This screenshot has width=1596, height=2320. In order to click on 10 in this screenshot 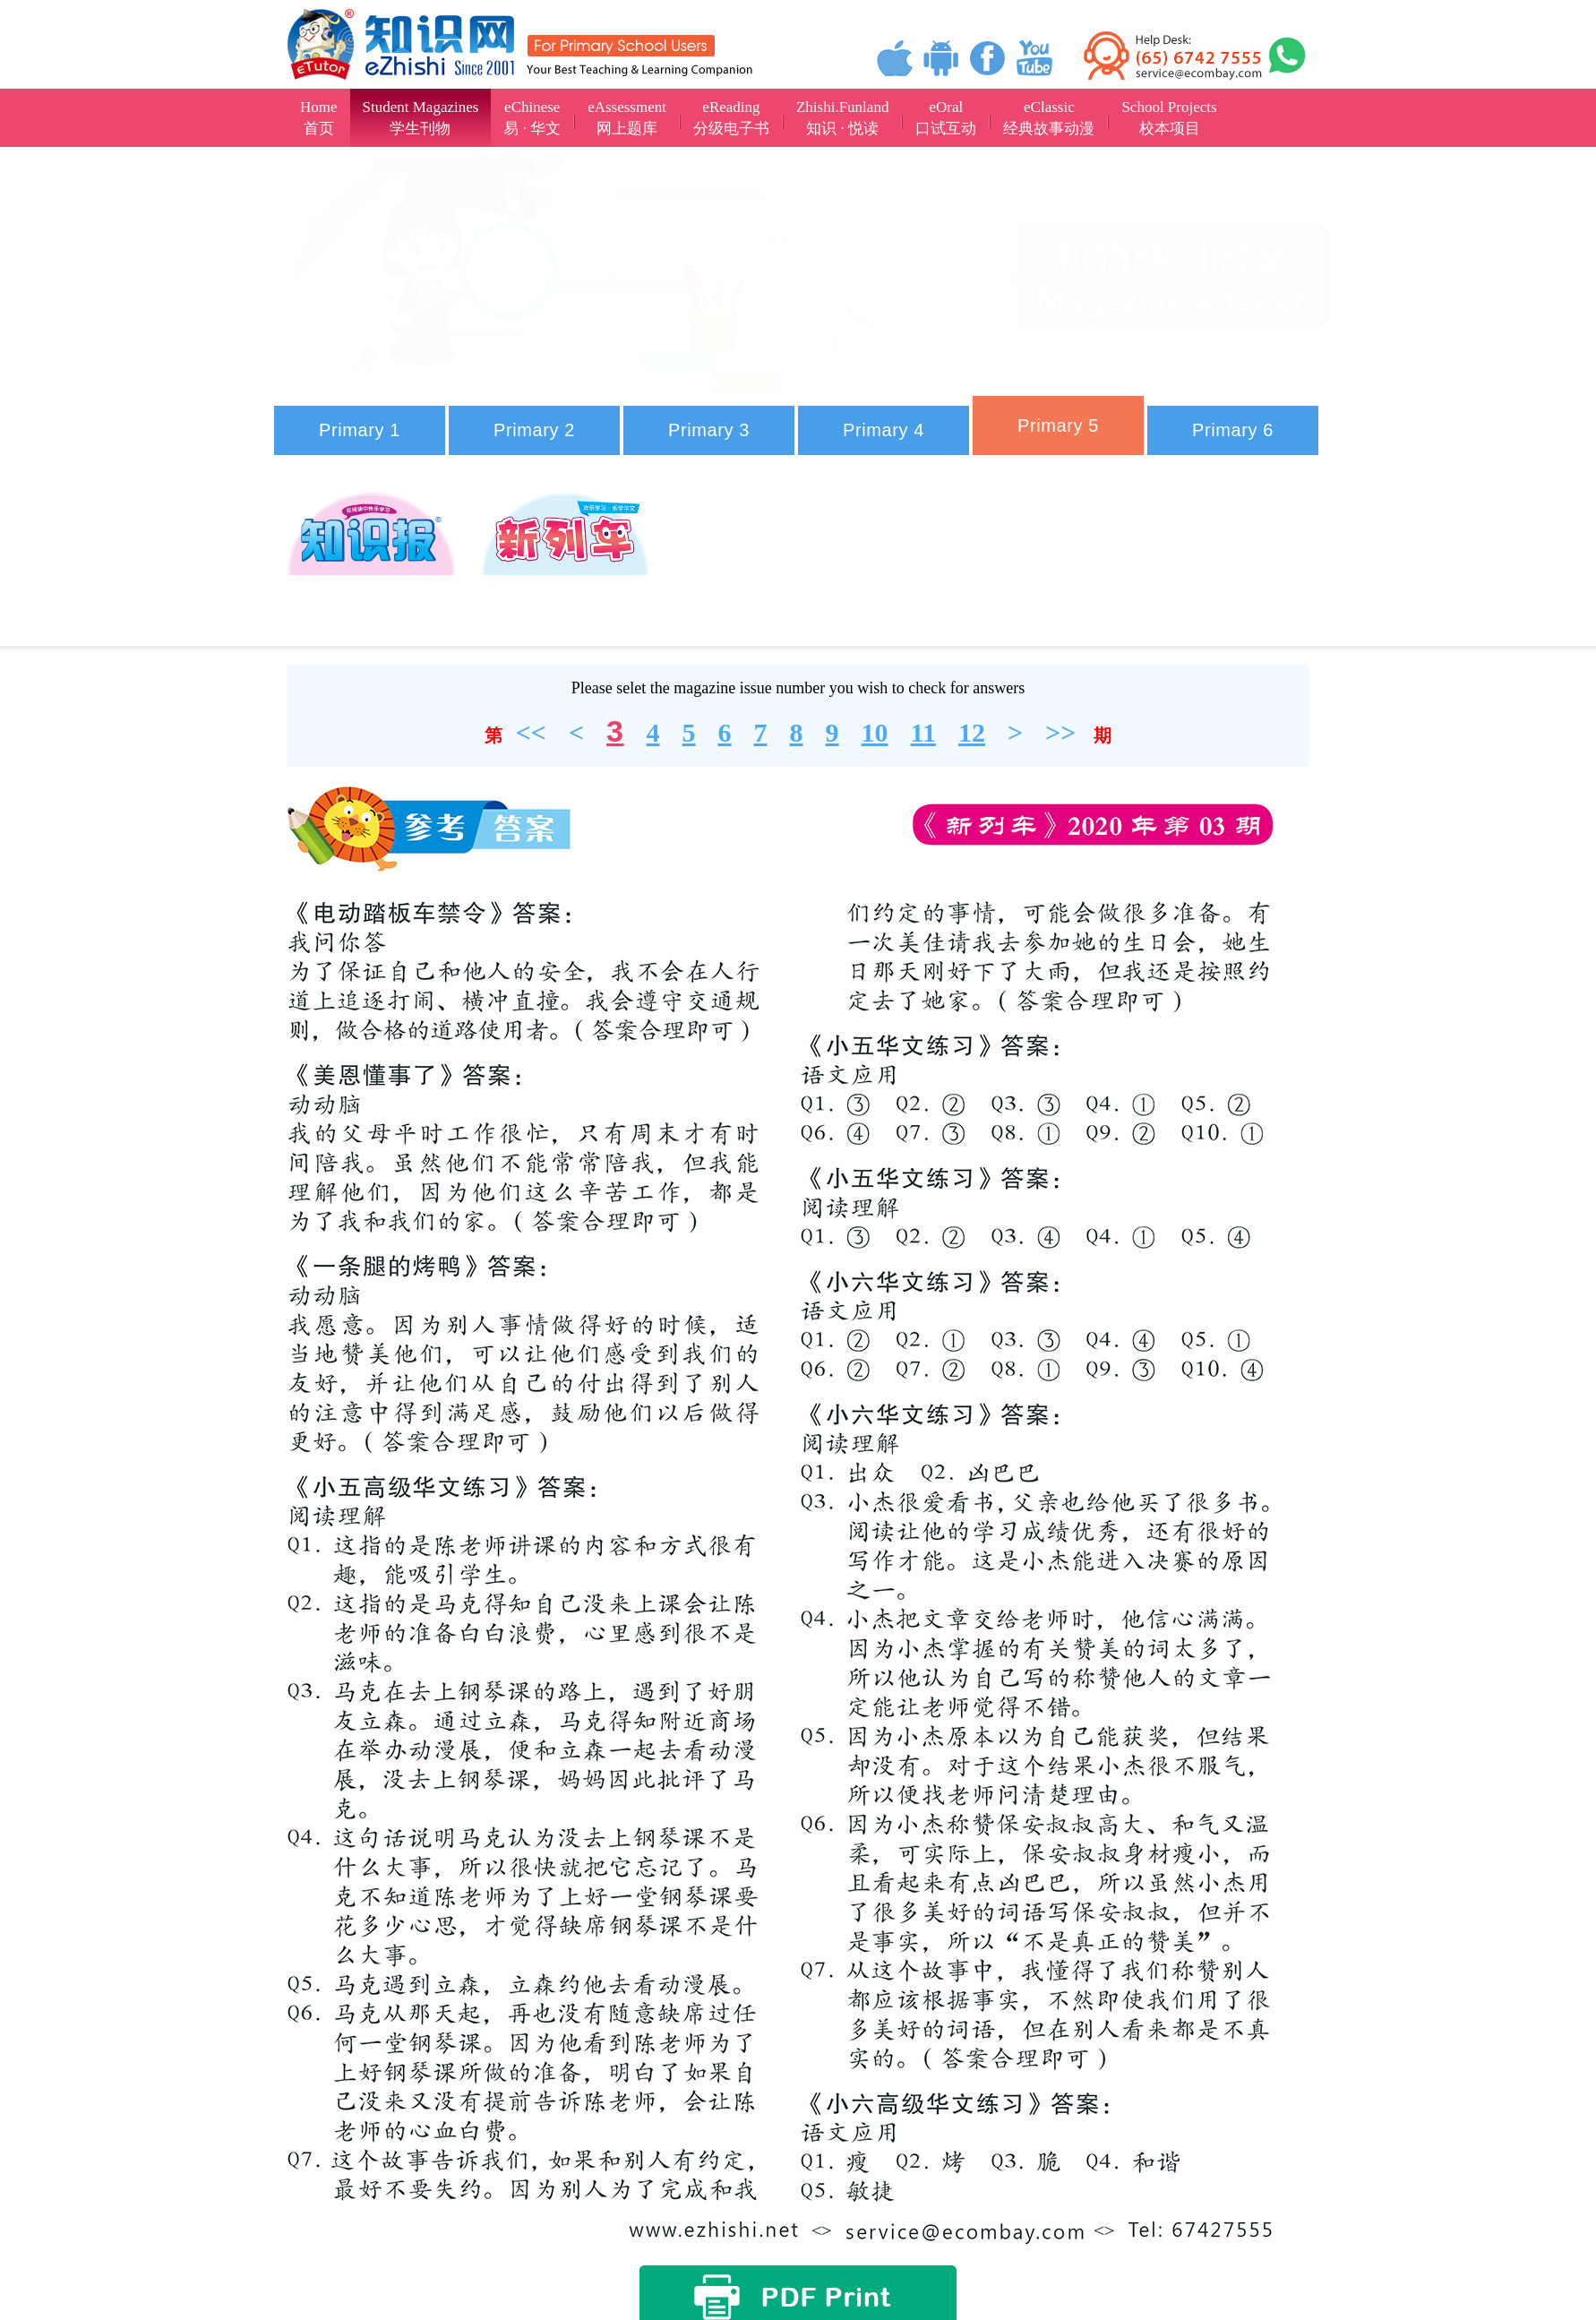, I will do `click(875, 732)`.